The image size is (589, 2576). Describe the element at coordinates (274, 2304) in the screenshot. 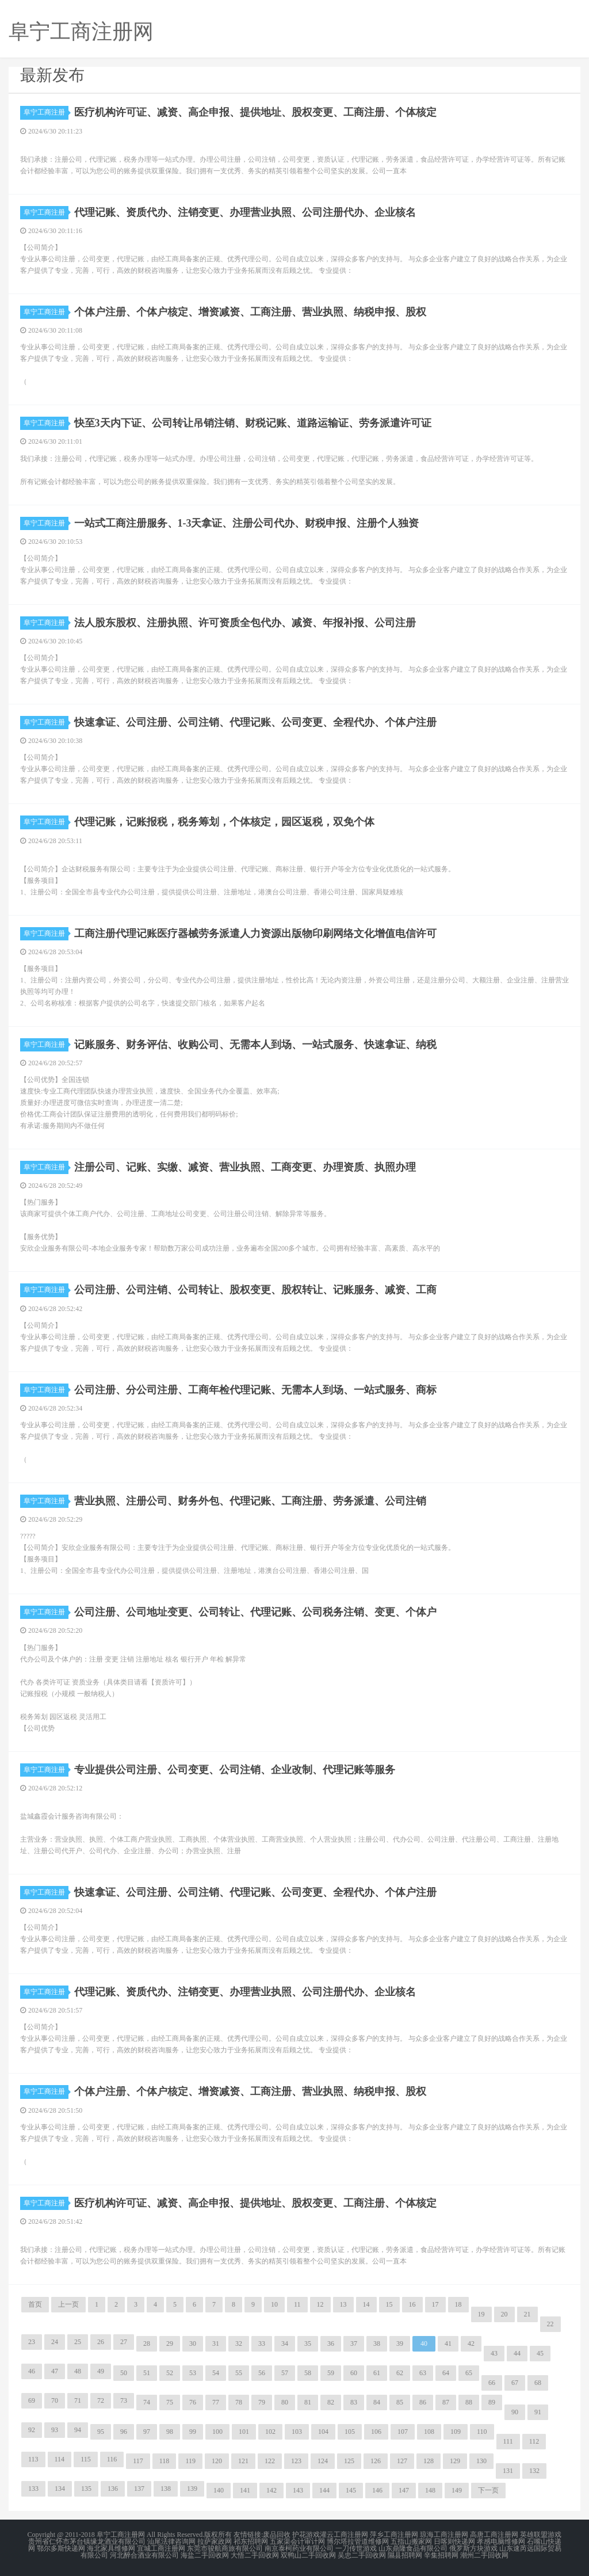

I see `10` at that location.